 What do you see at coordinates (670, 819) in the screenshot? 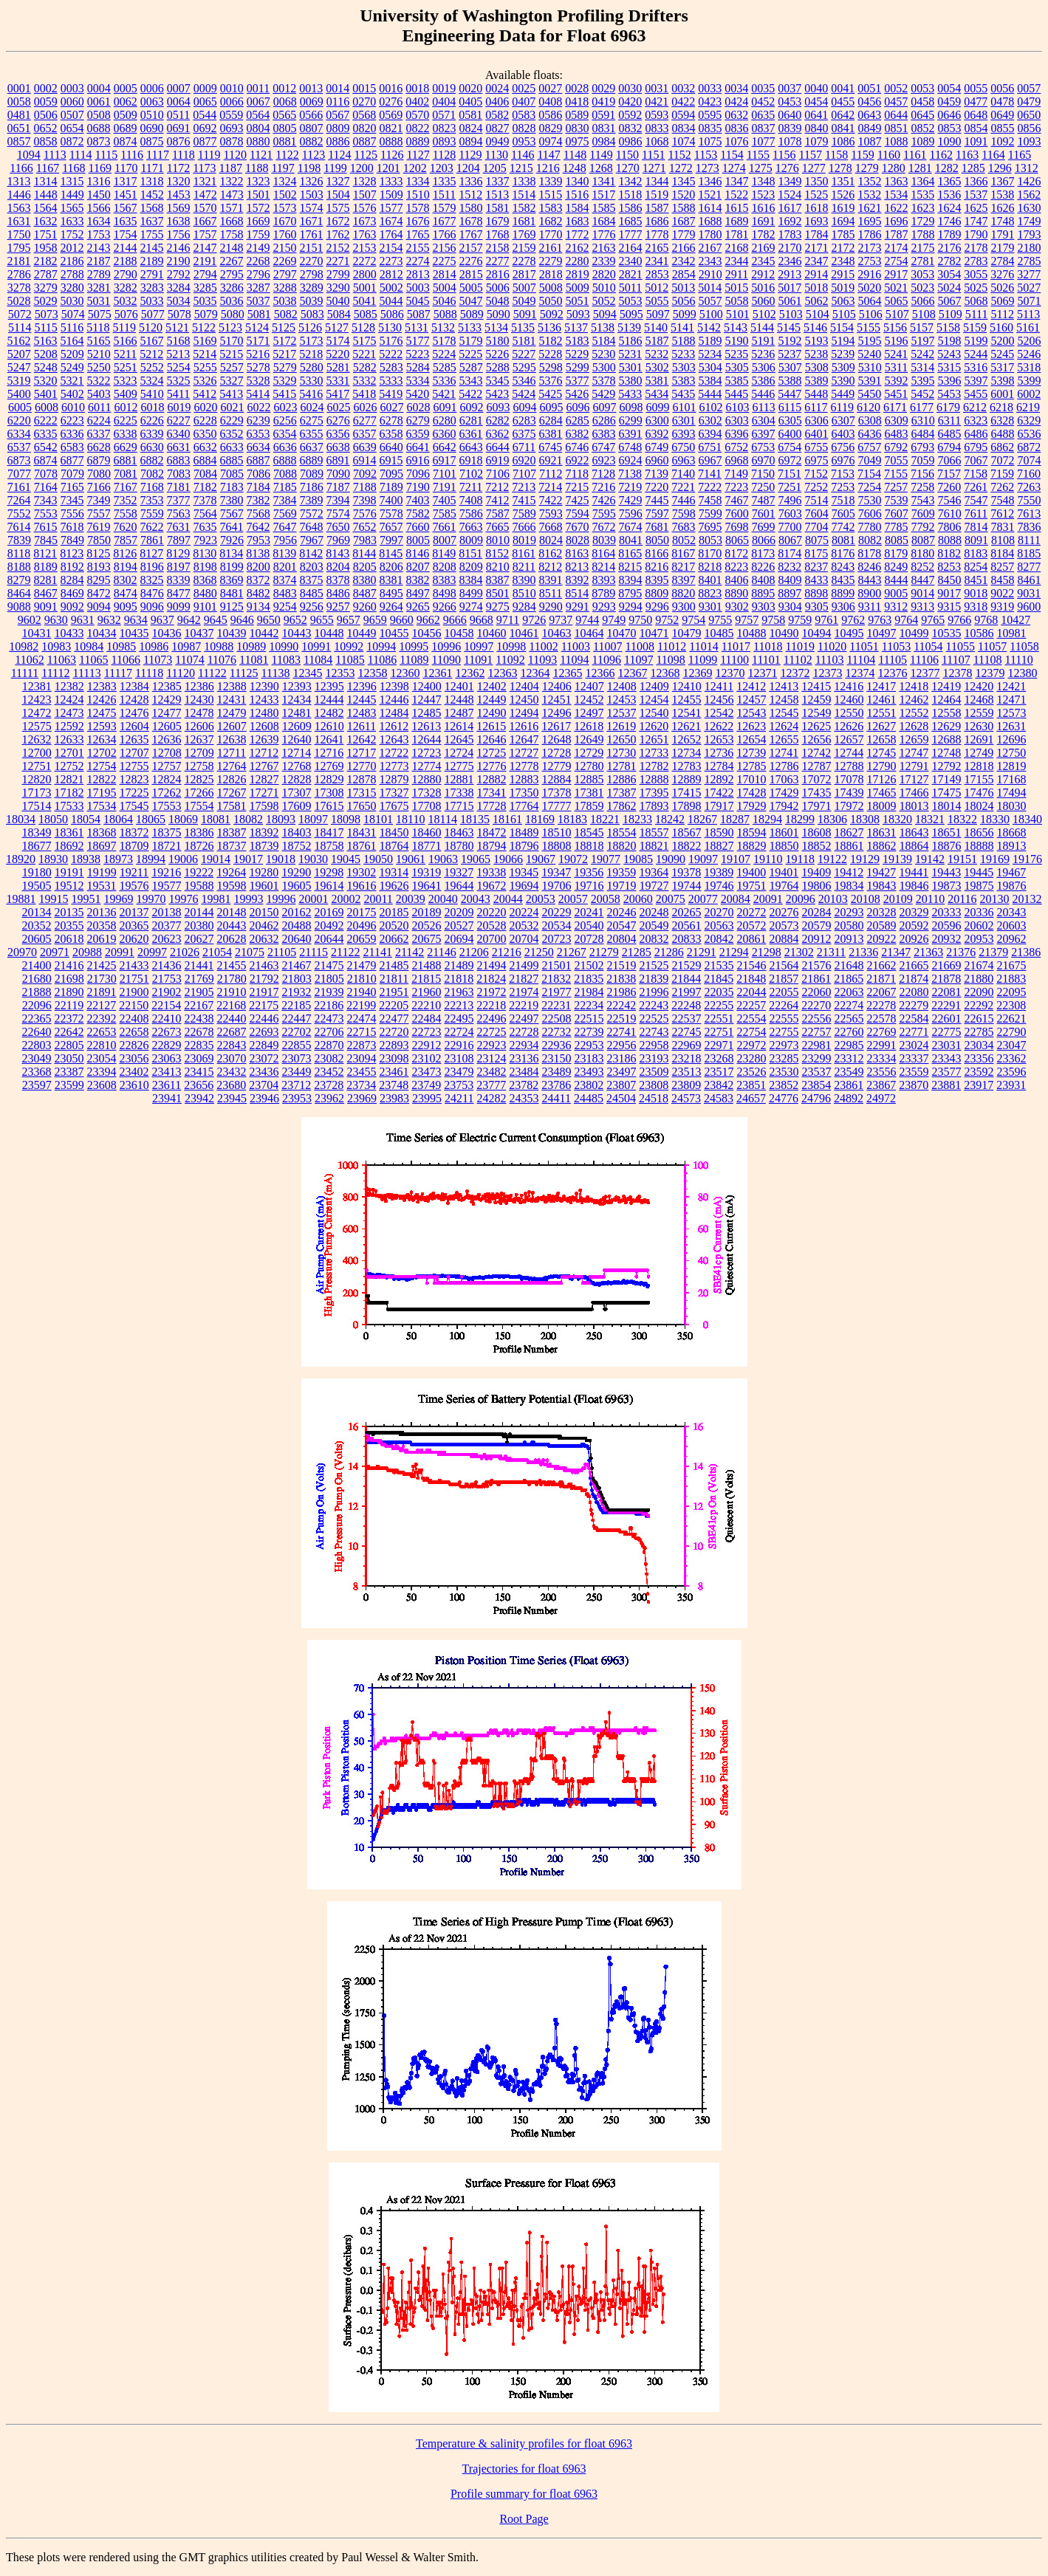
I see `18242` at bounding box center [670, 819].